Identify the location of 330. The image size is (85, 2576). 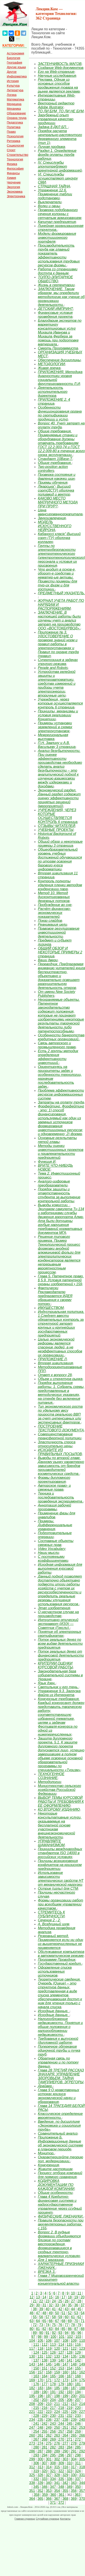
(74, 2475).